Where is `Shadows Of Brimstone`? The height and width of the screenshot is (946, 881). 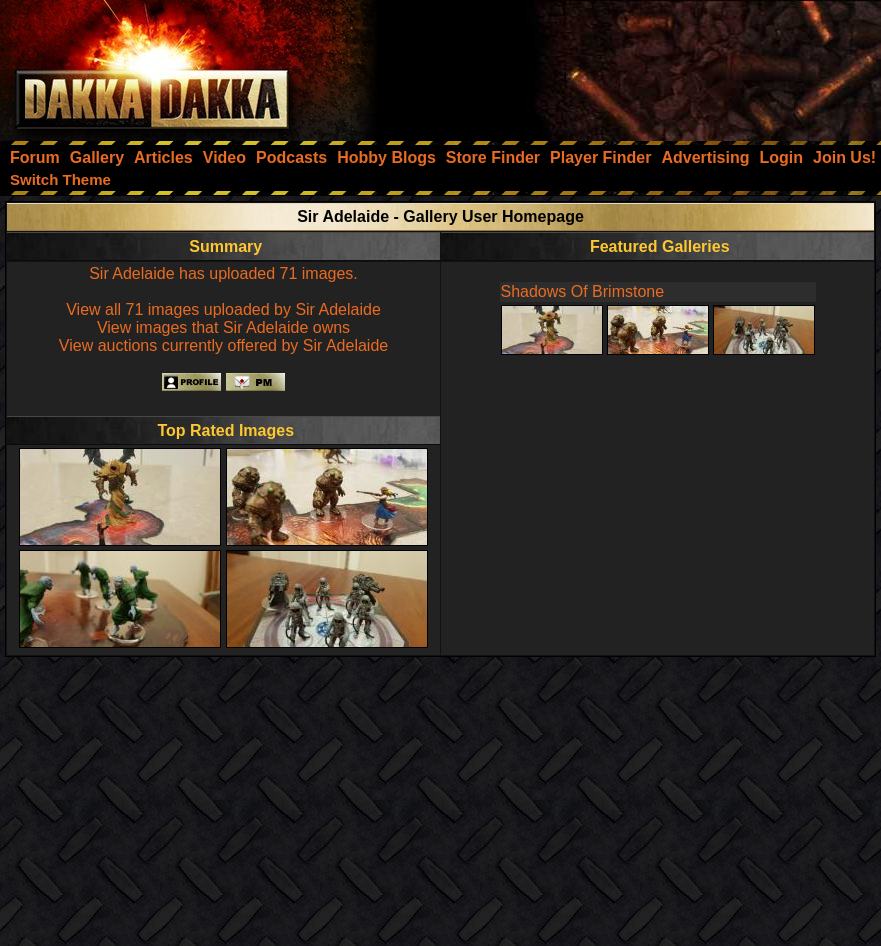 Shadows Of Brimstone is located at coordinates (583, 291).